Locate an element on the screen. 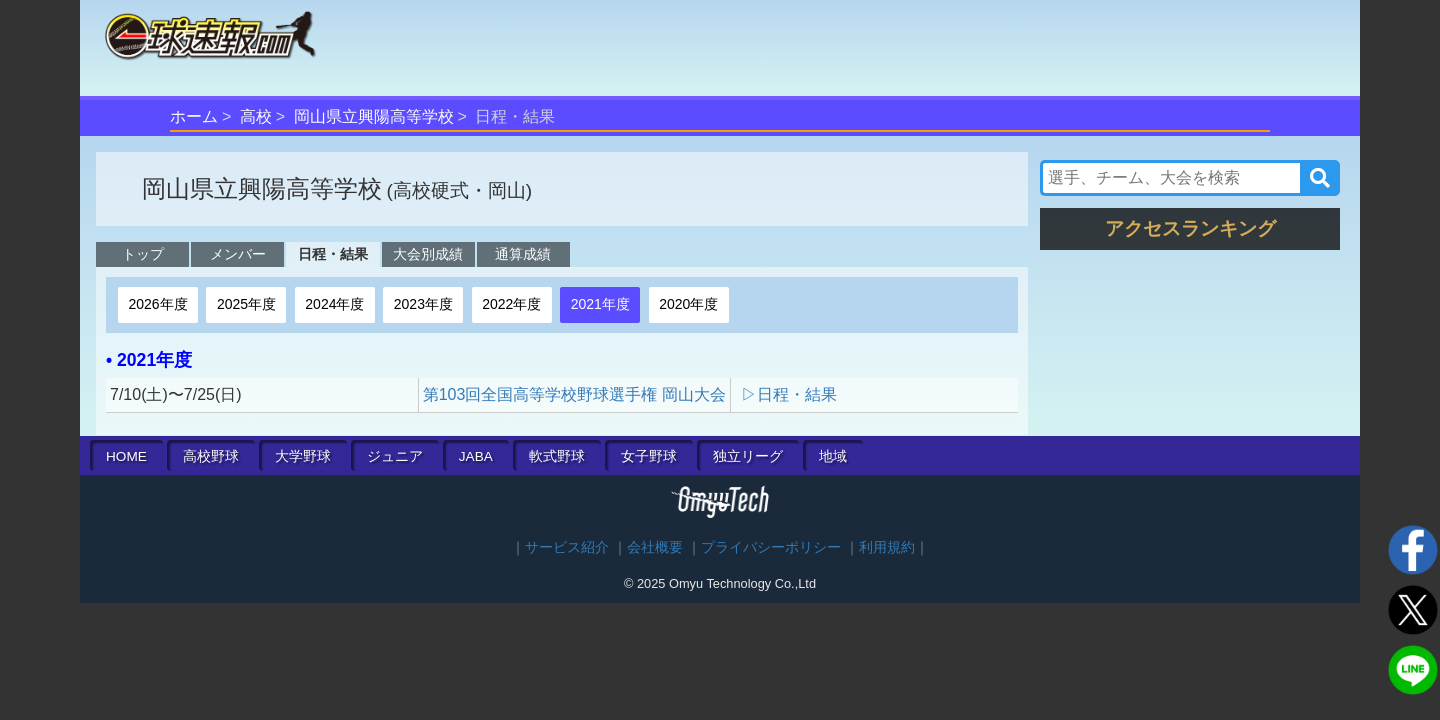 This screenshot has width=1440, height=720. 大学 is located at coordinates (303, 456).